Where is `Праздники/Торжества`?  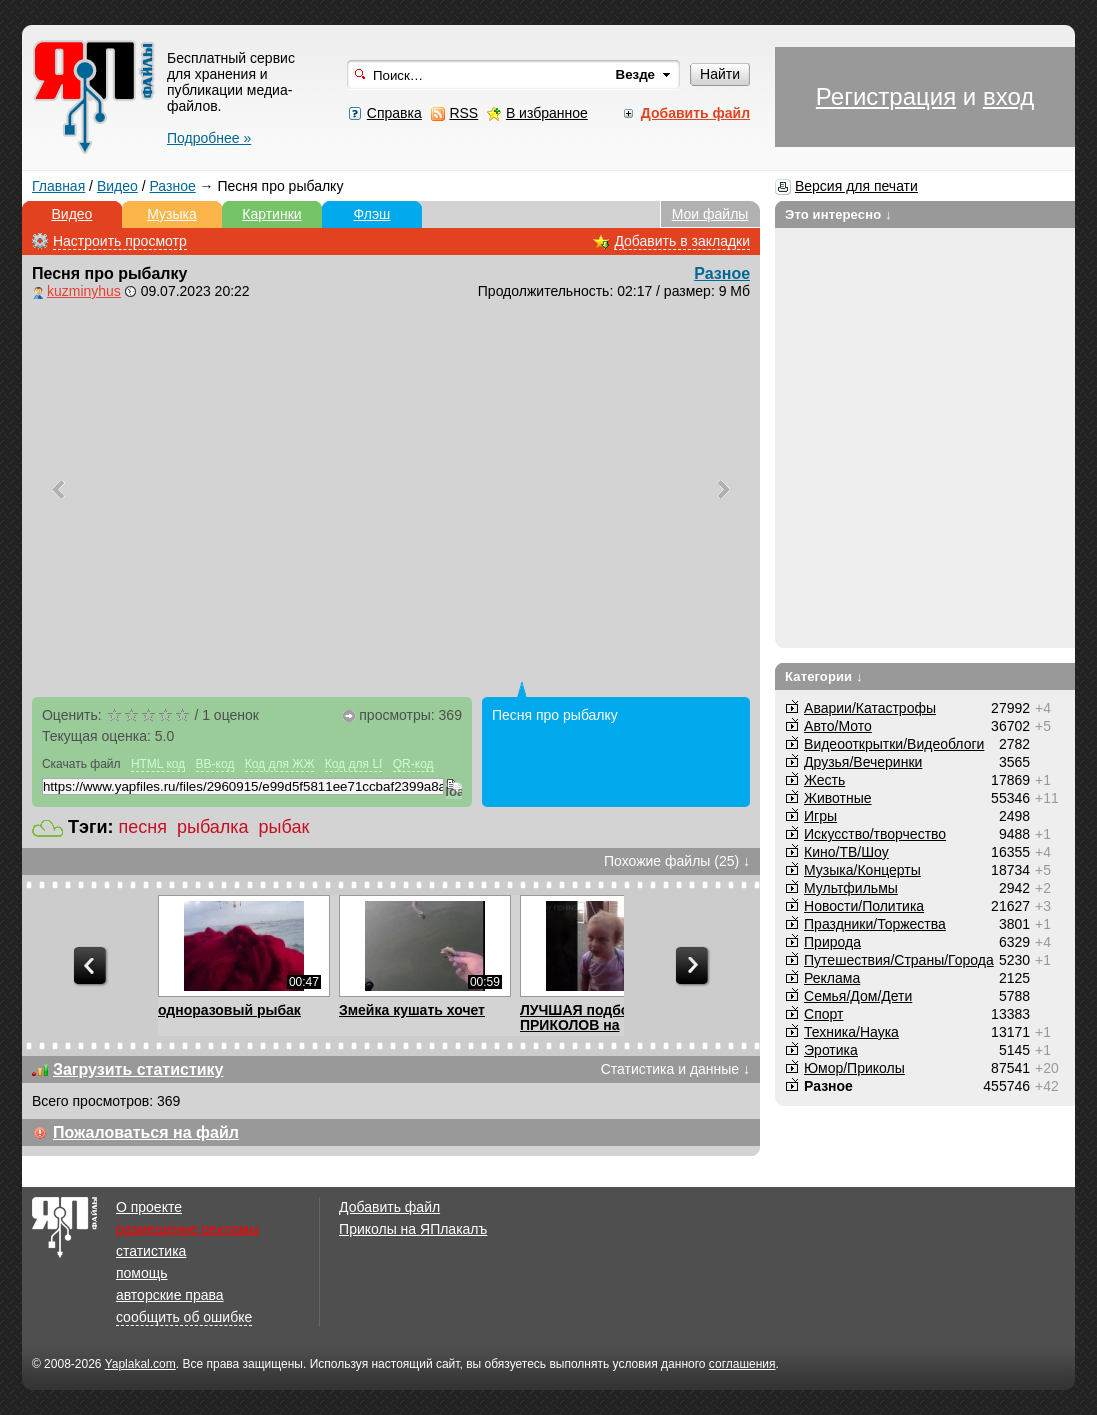 Праздники/Торжества is located at coordinates (875, 924).